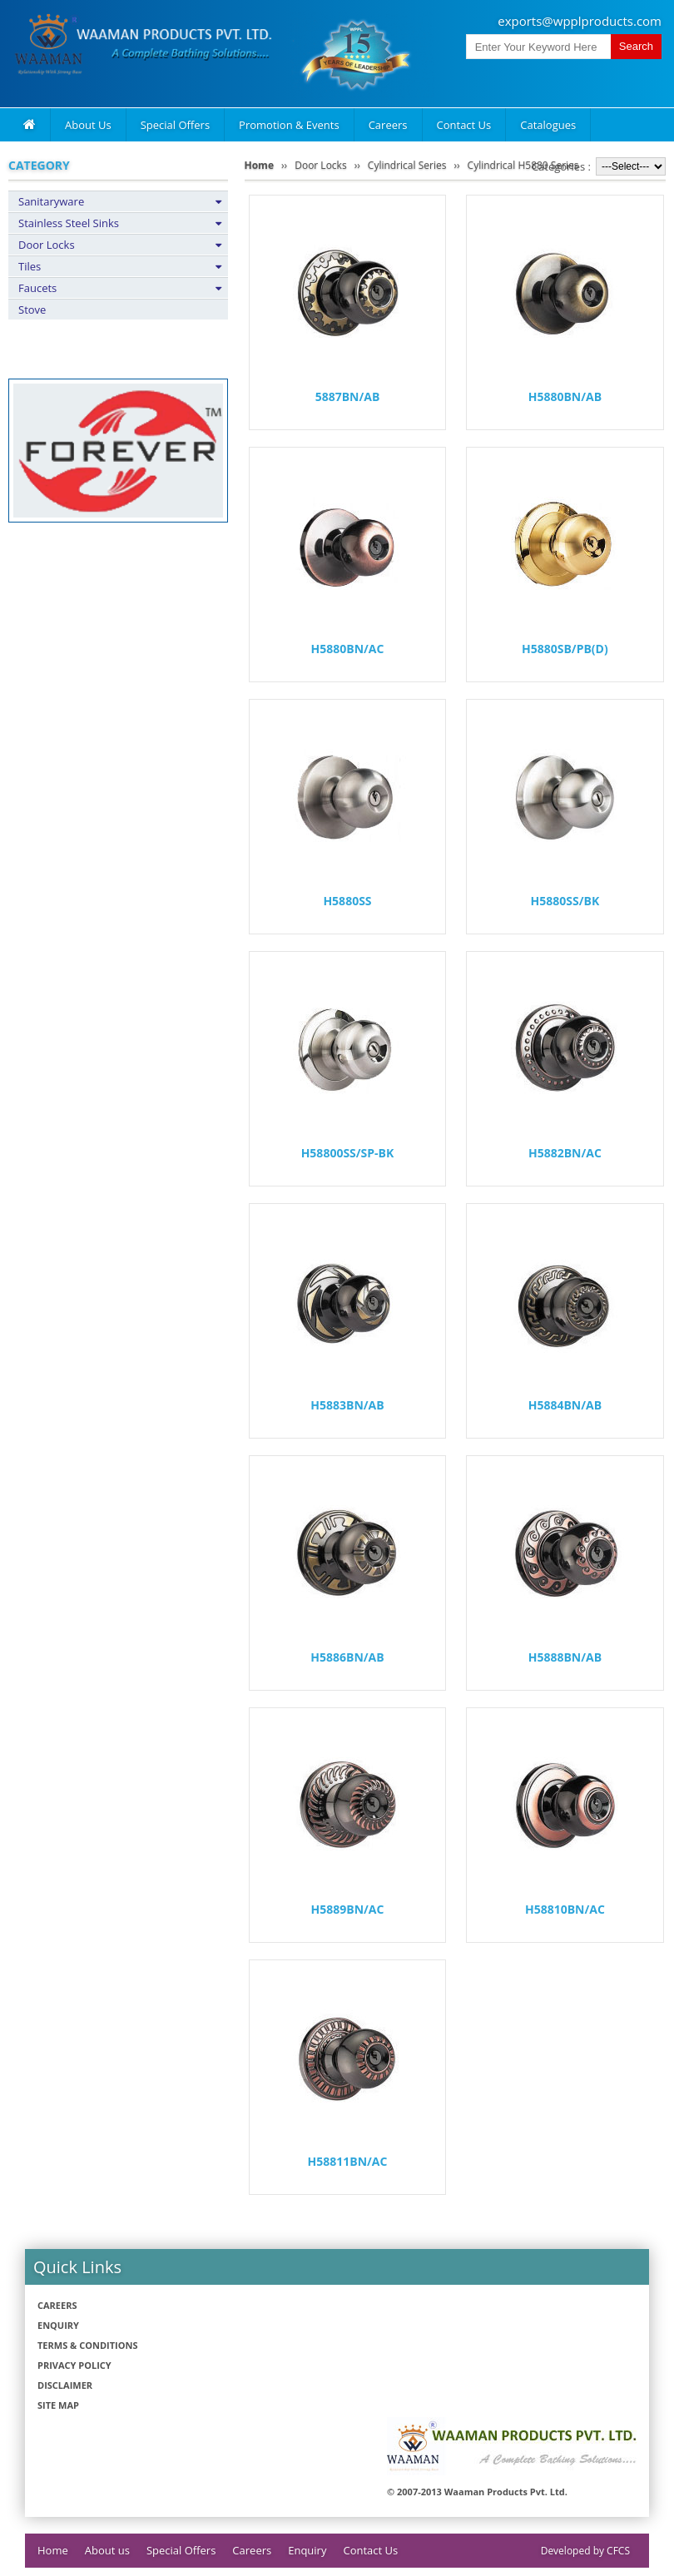 The height and width of the screenshot is (2576, 674). What do you see at coordinates (565, 1657) in the screenshot?
I see `H5888BN/AB` at bounding box center [565, 1657].